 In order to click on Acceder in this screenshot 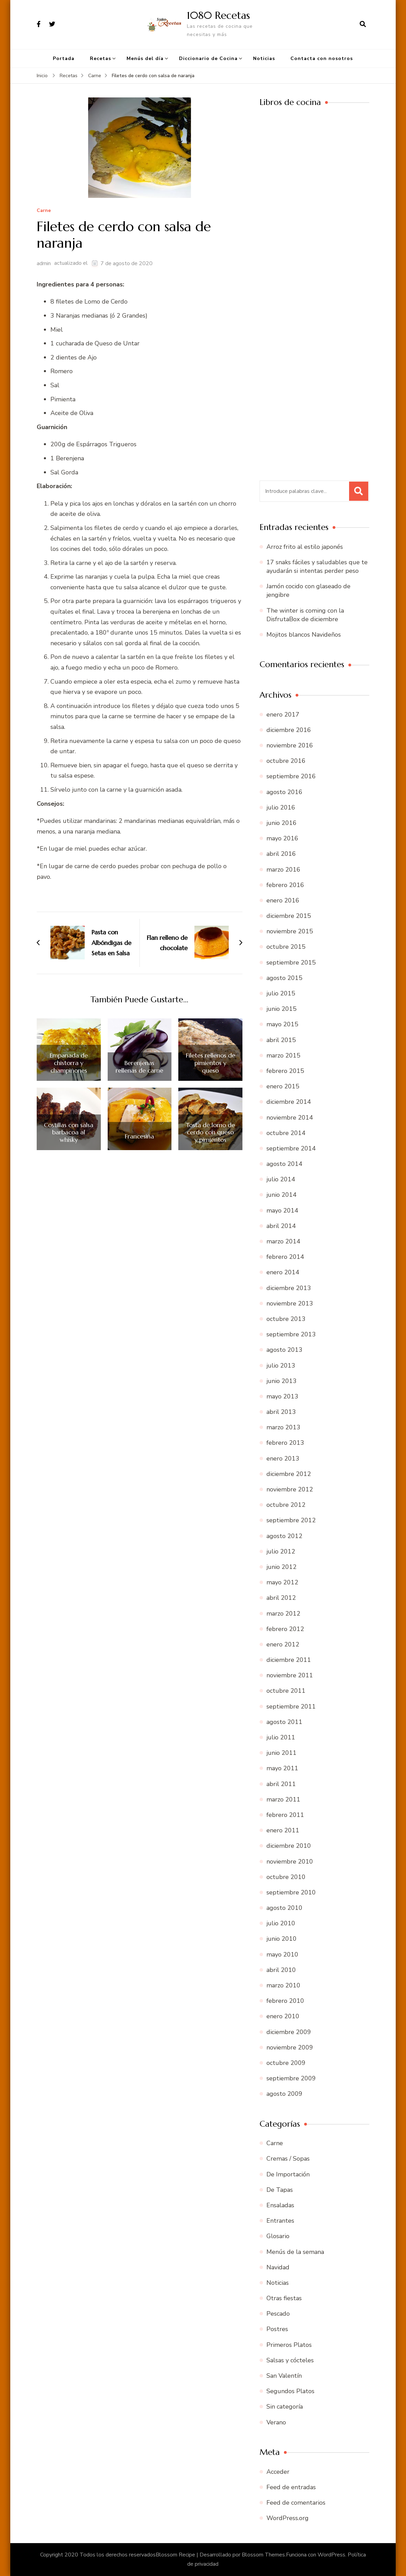, I will do `click(277, 2472)`.